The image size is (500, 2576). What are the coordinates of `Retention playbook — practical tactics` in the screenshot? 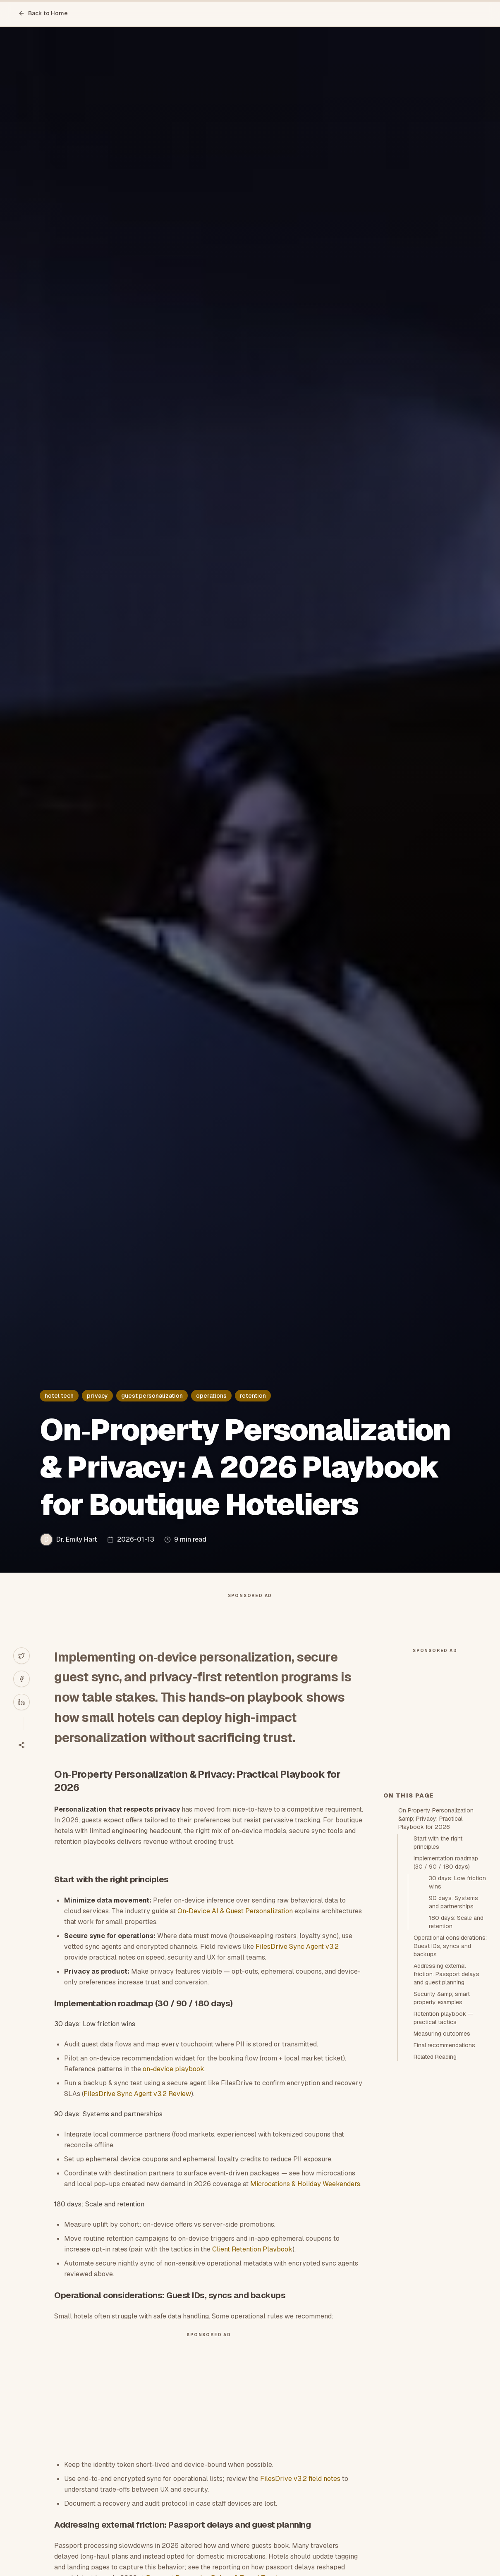 It's located at (443, 2166).